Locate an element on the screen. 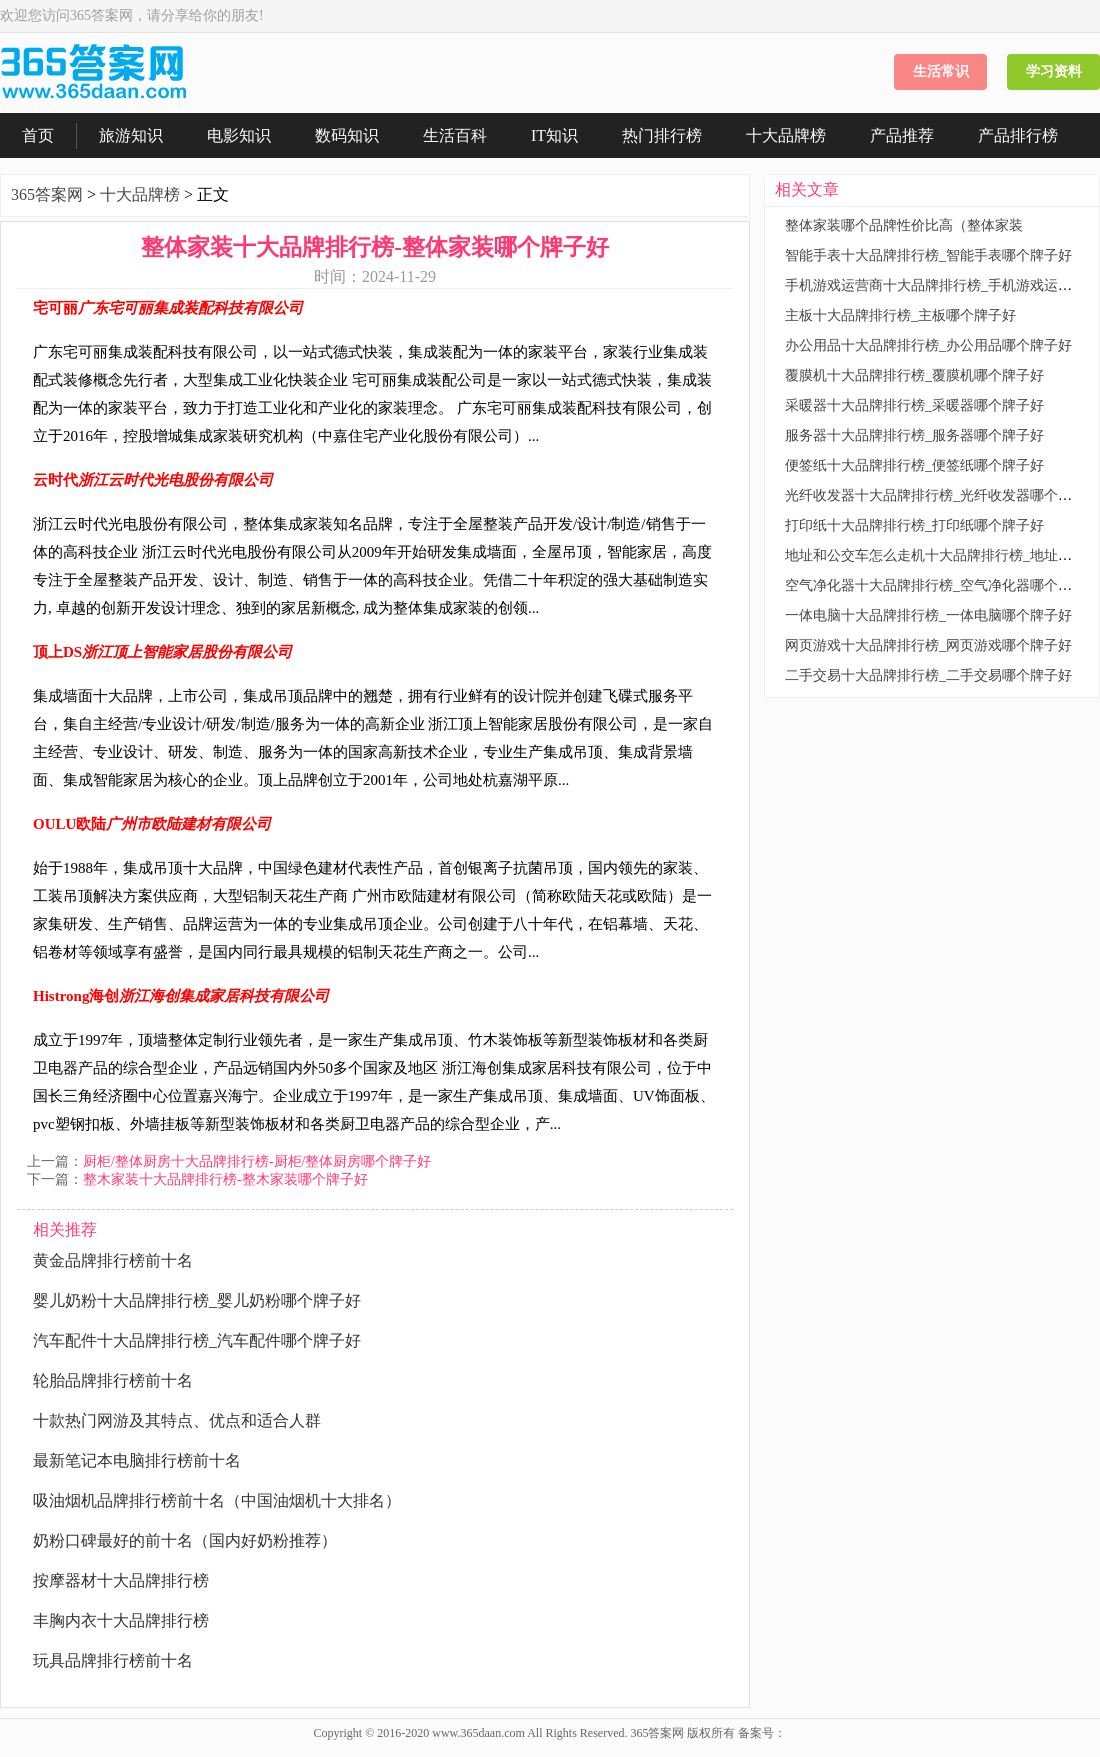 The height and width of the screenshot is (1757, 1100). 二手交易十大品牌排行榜_二手交易哪个牌子好 is located at coordinates (928, 675).